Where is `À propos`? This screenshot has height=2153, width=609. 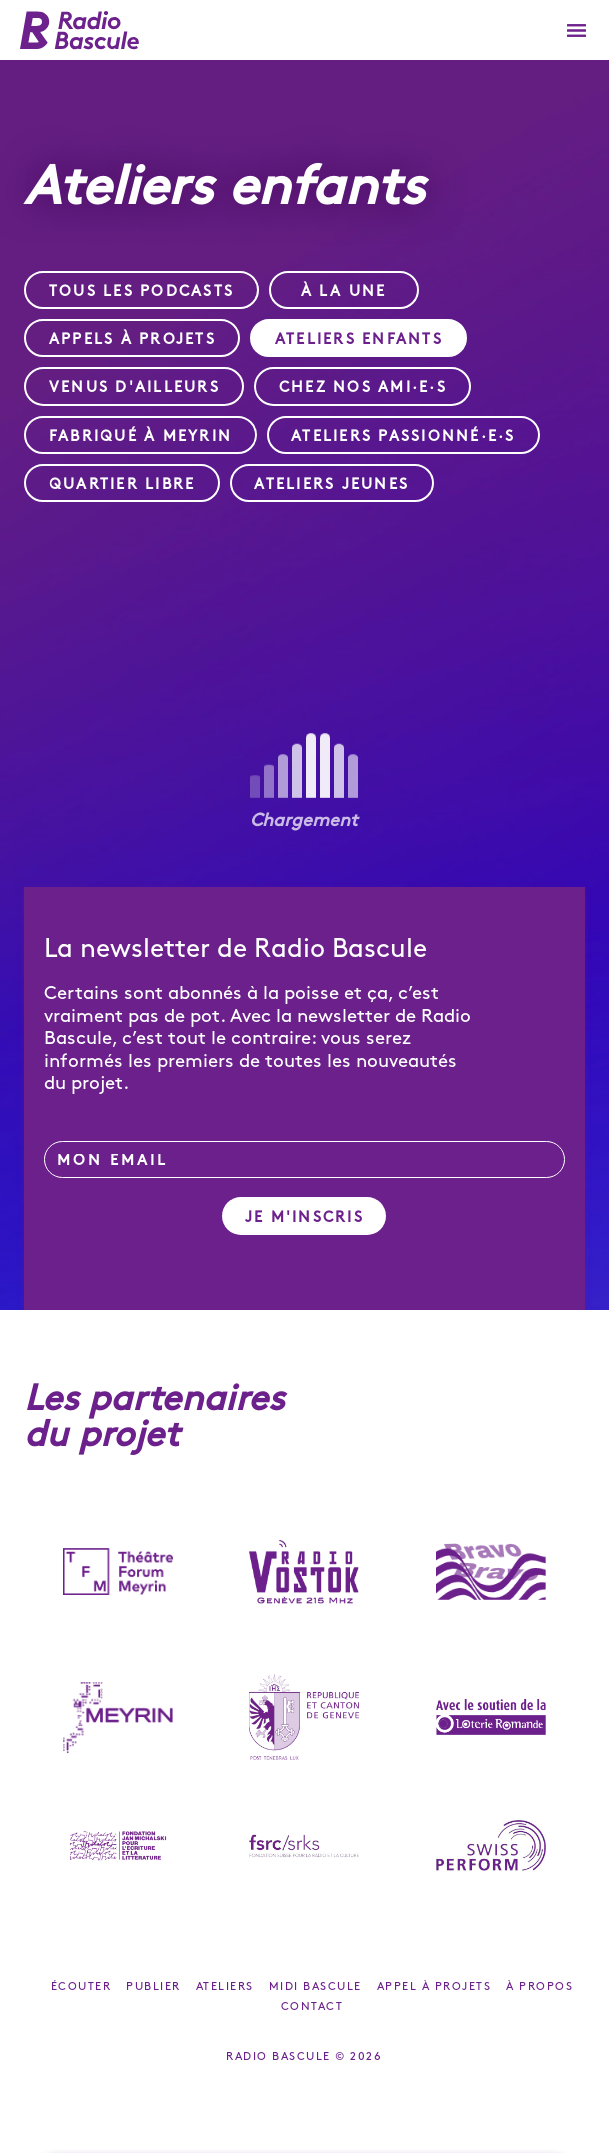 À propos is located at coordinates (539, 1987).